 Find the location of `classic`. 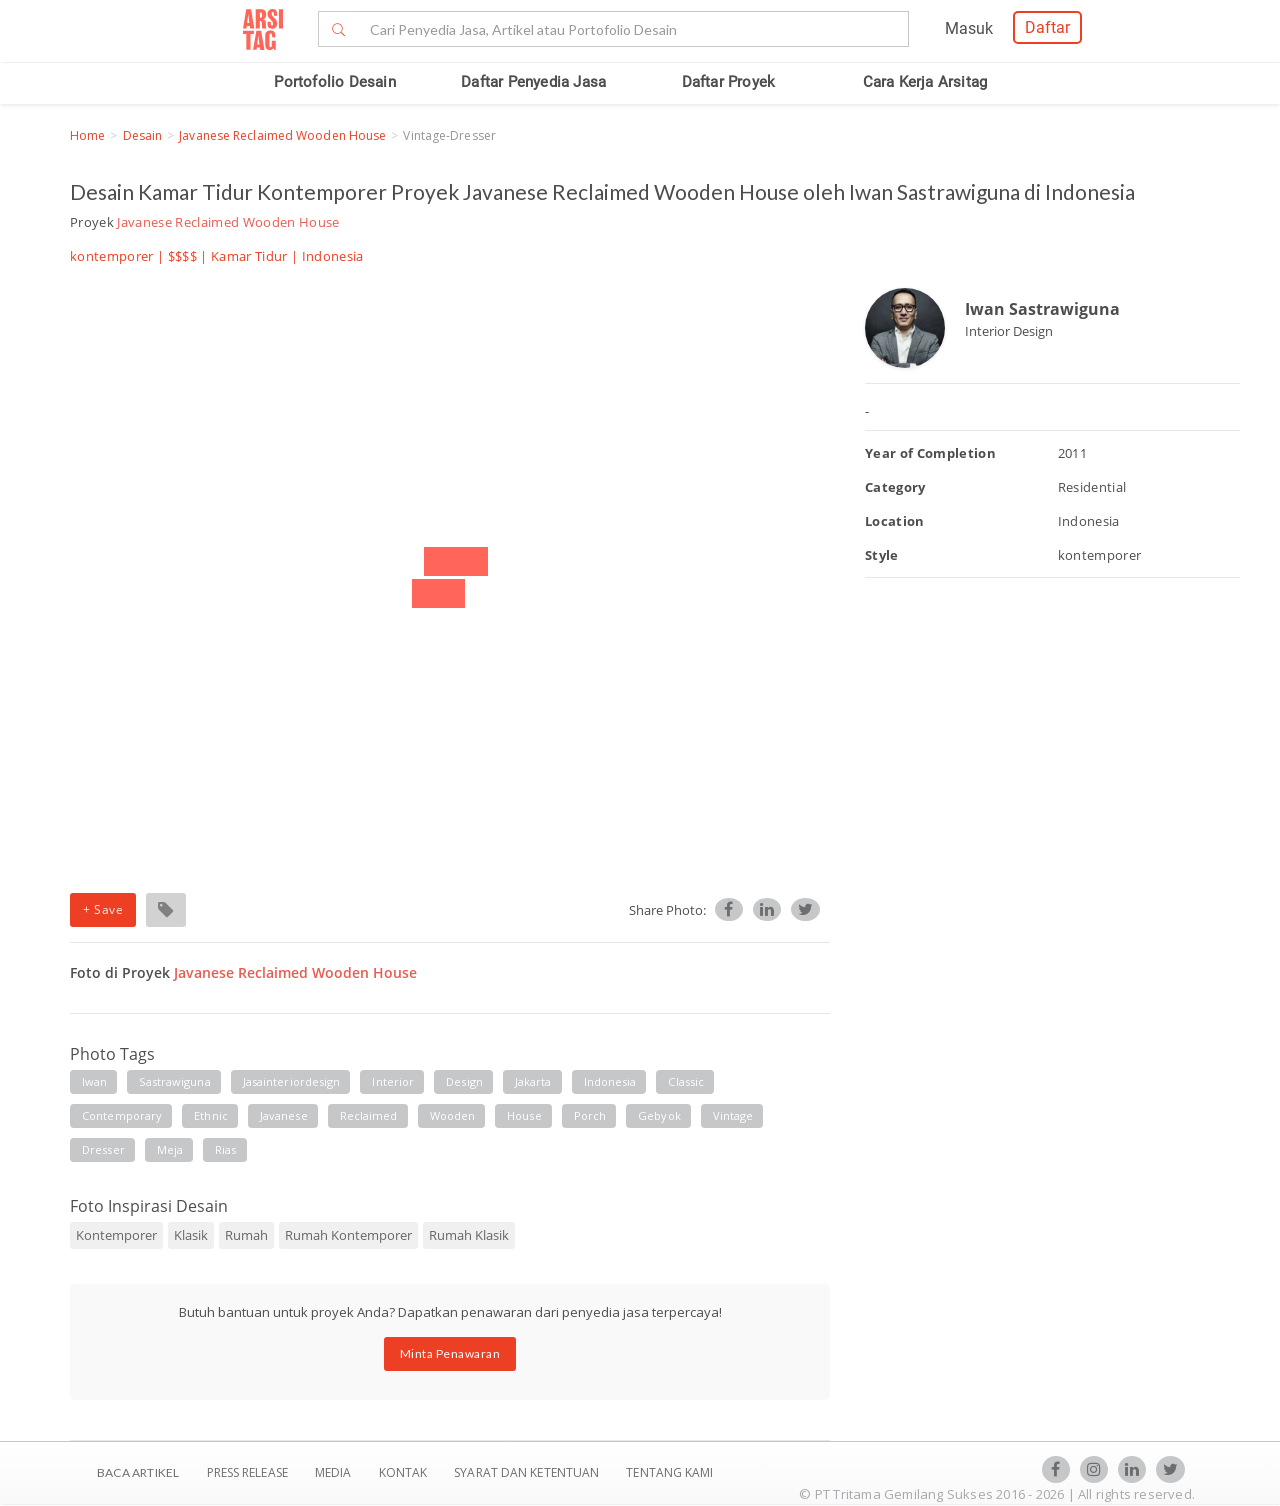

classic is located at coordinates (686, 1081).